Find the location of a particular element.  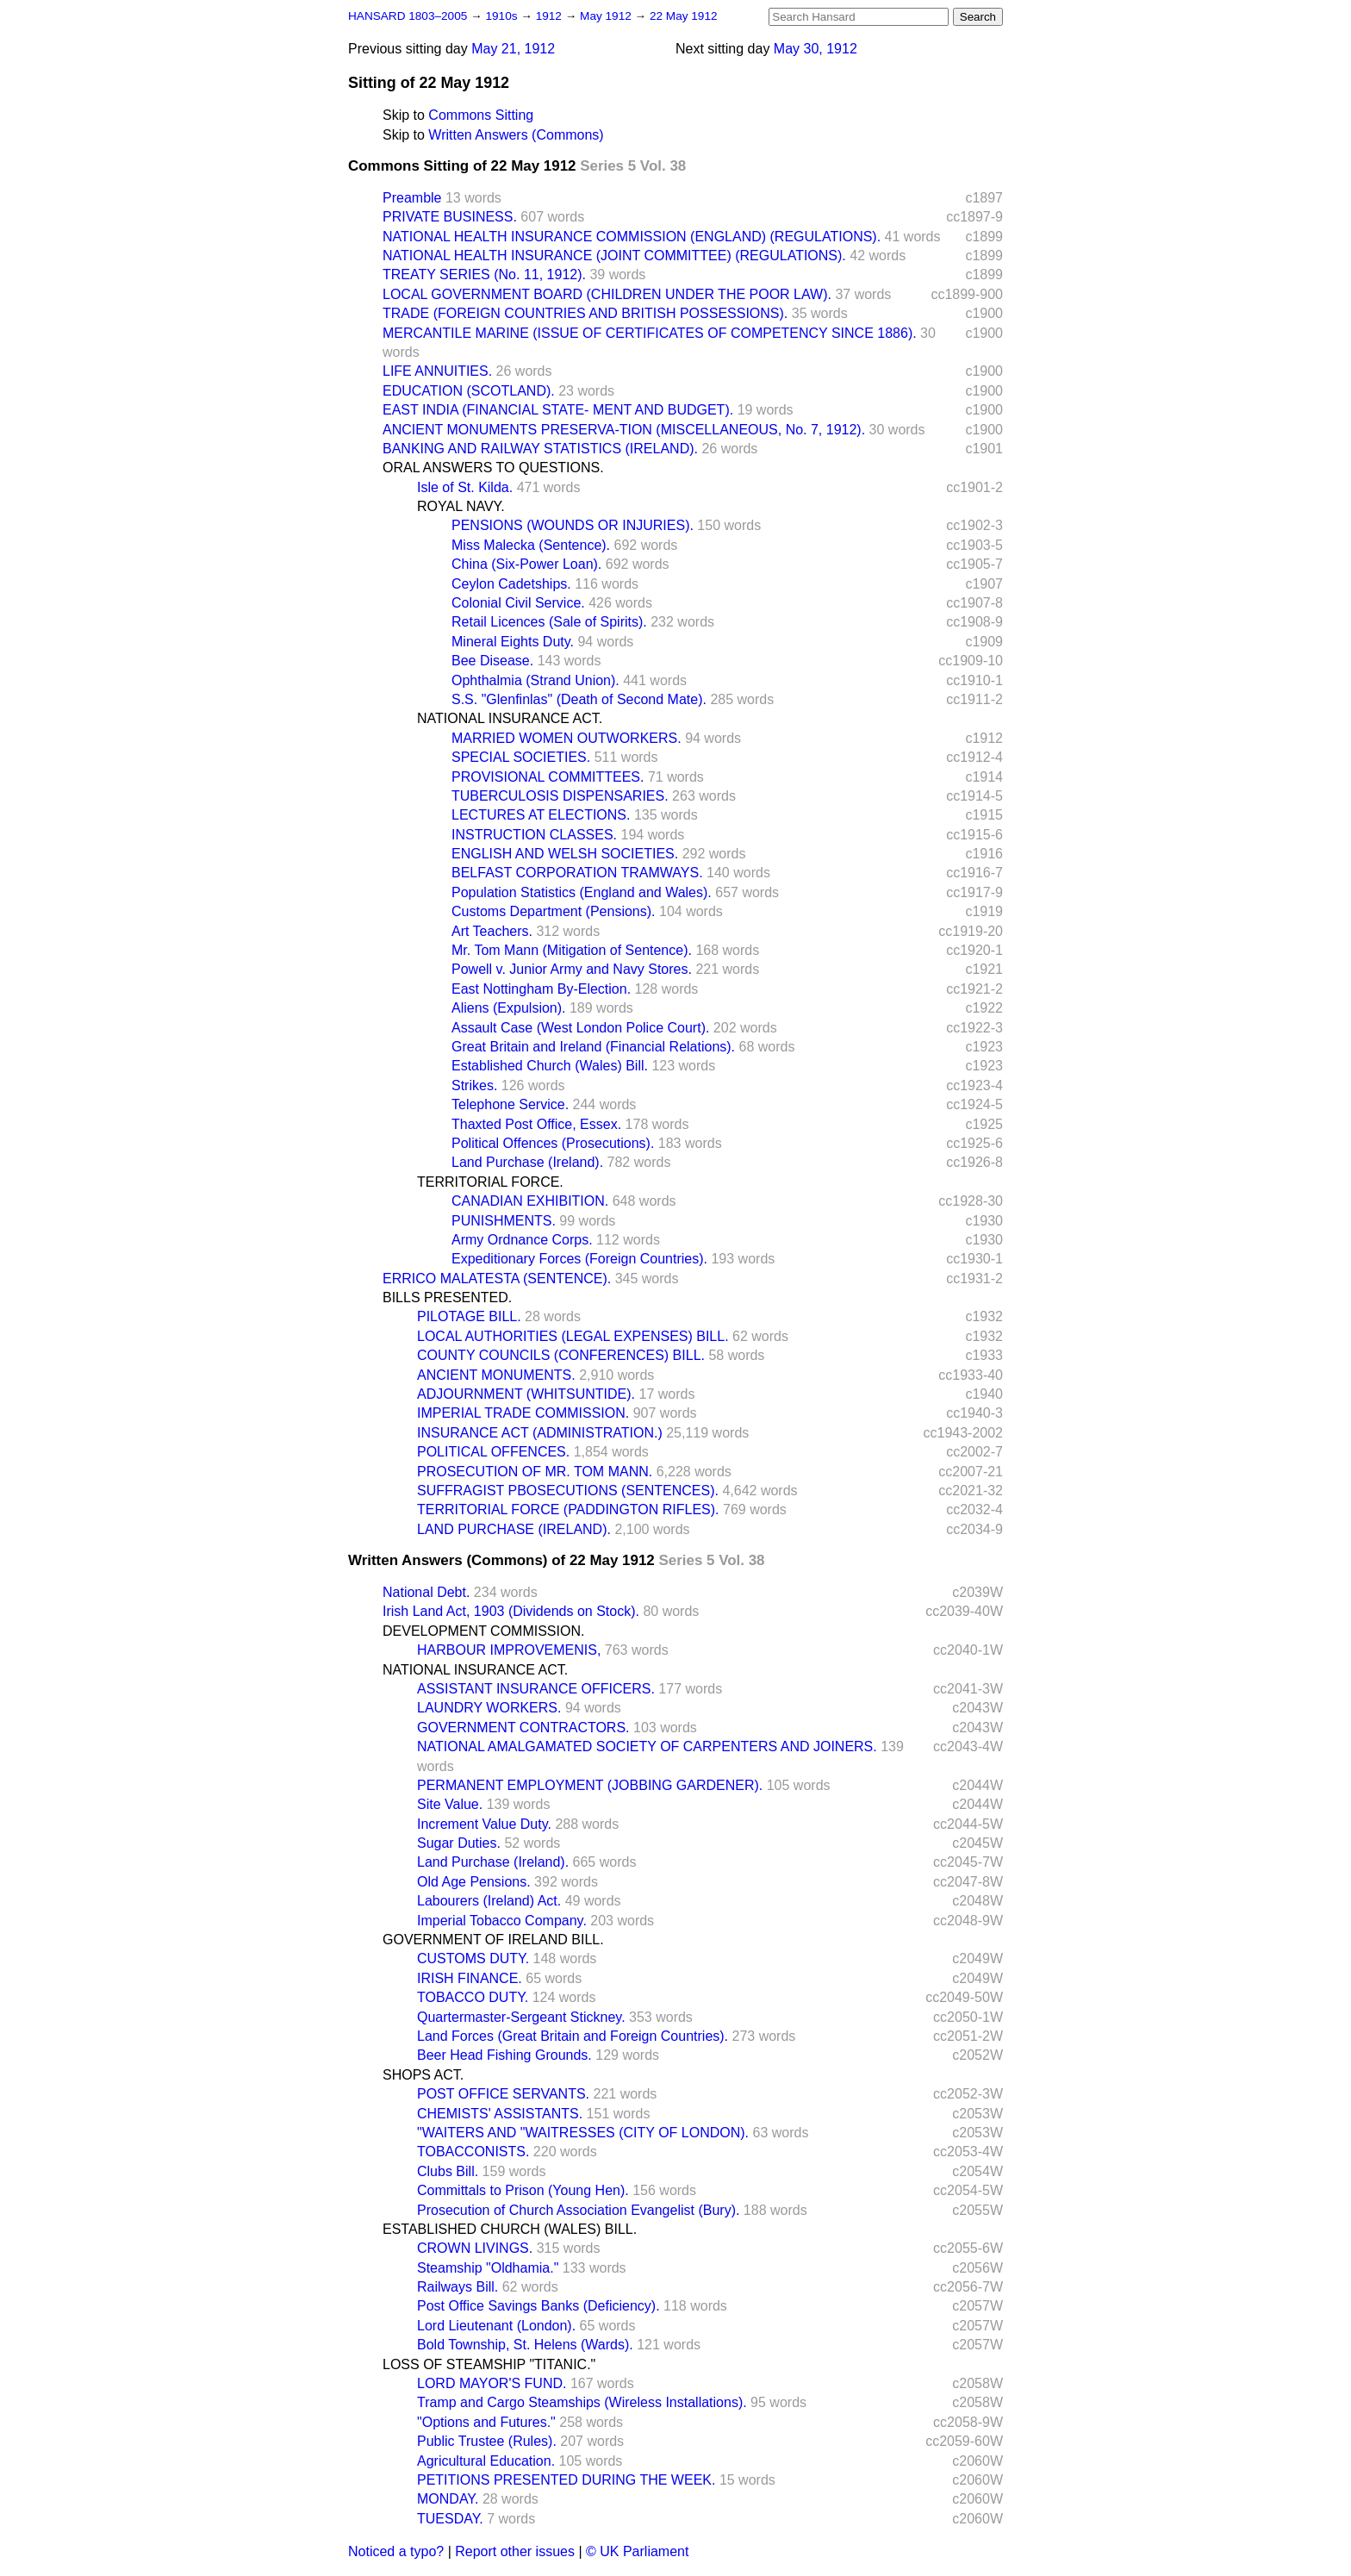

MARRIED WOMEN OUTWORKERS. is located at coordinates (566, 738).